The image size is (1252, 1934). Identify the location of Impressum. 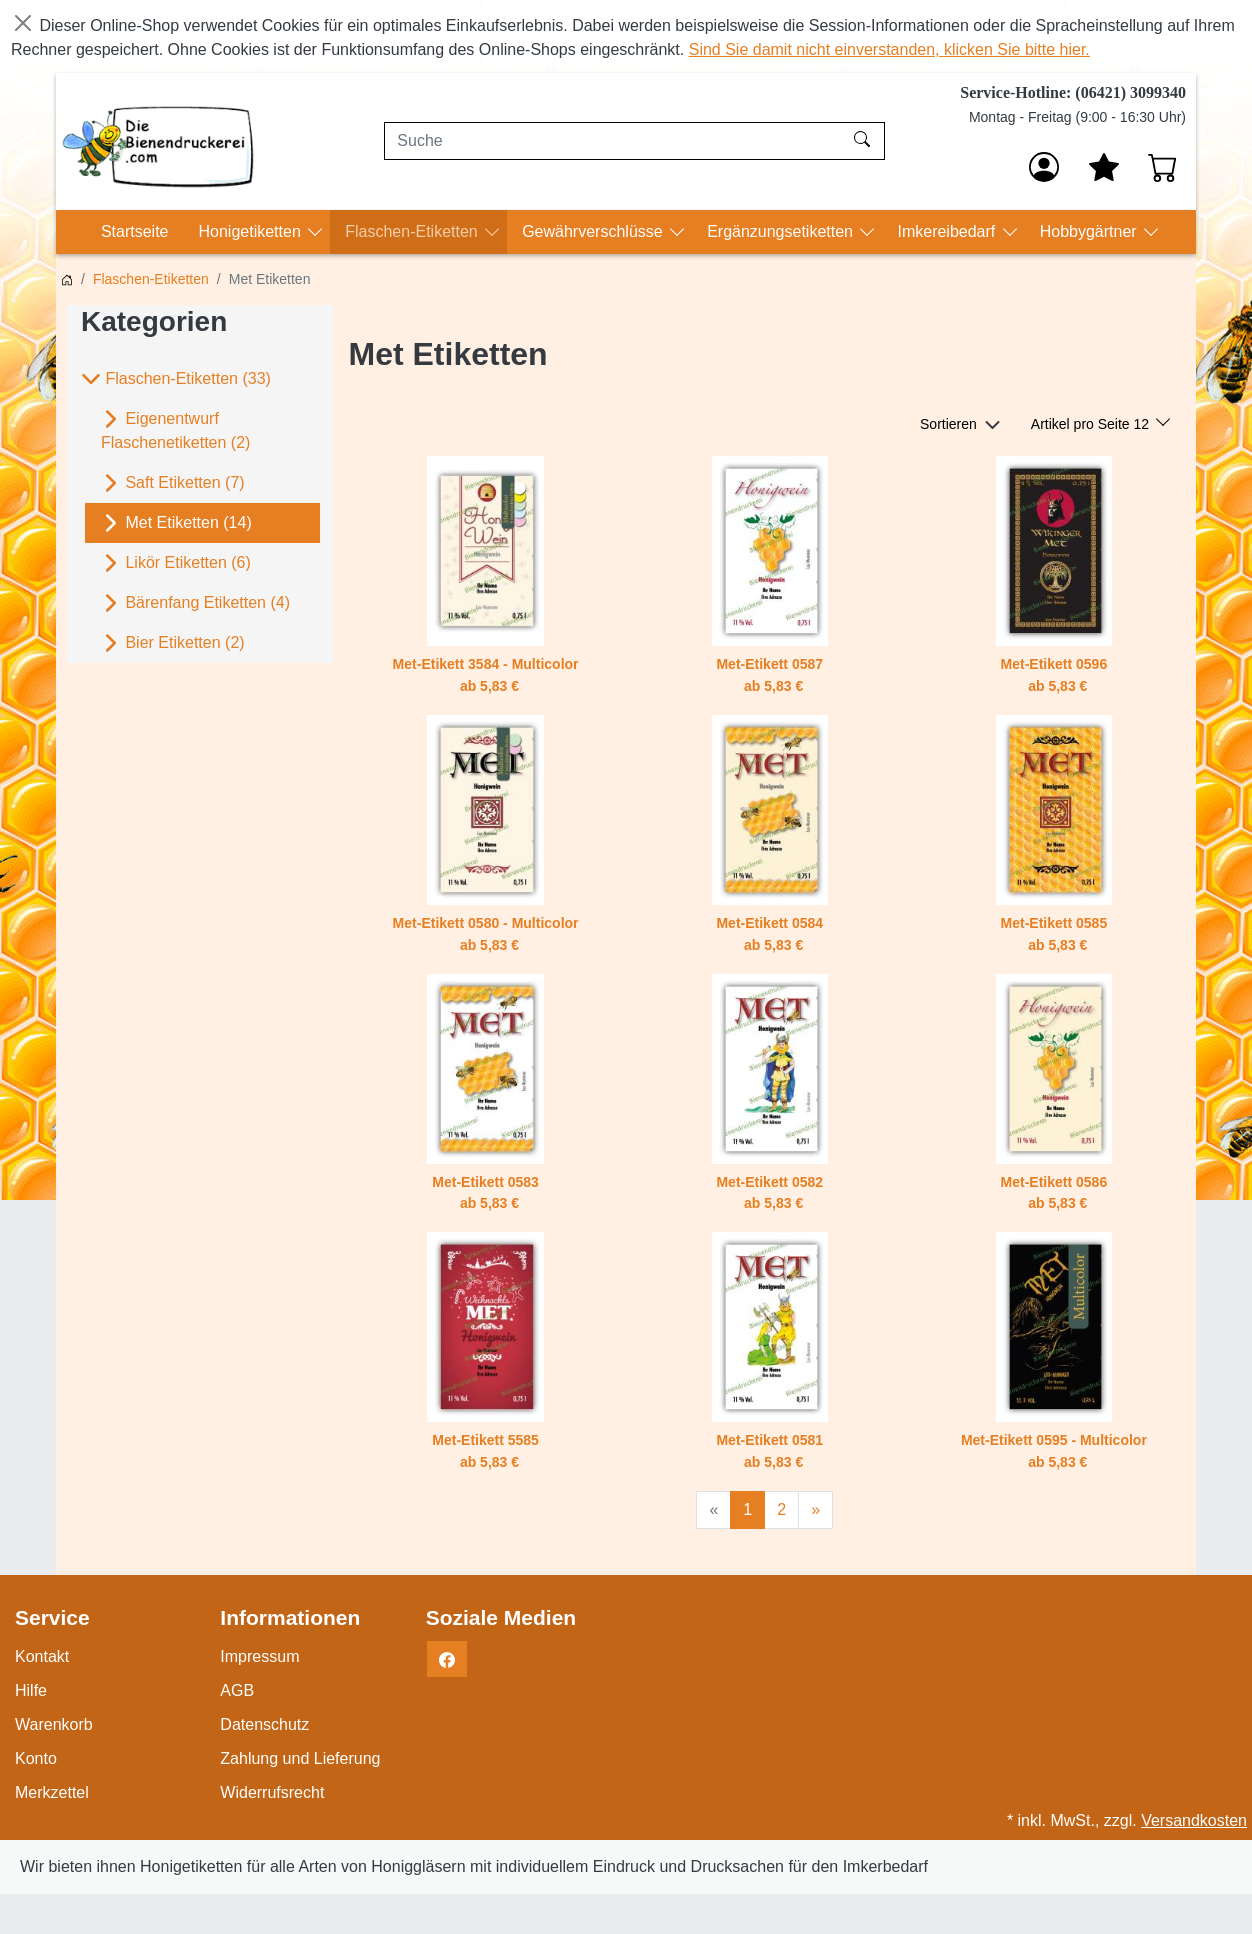
(259, 1656).